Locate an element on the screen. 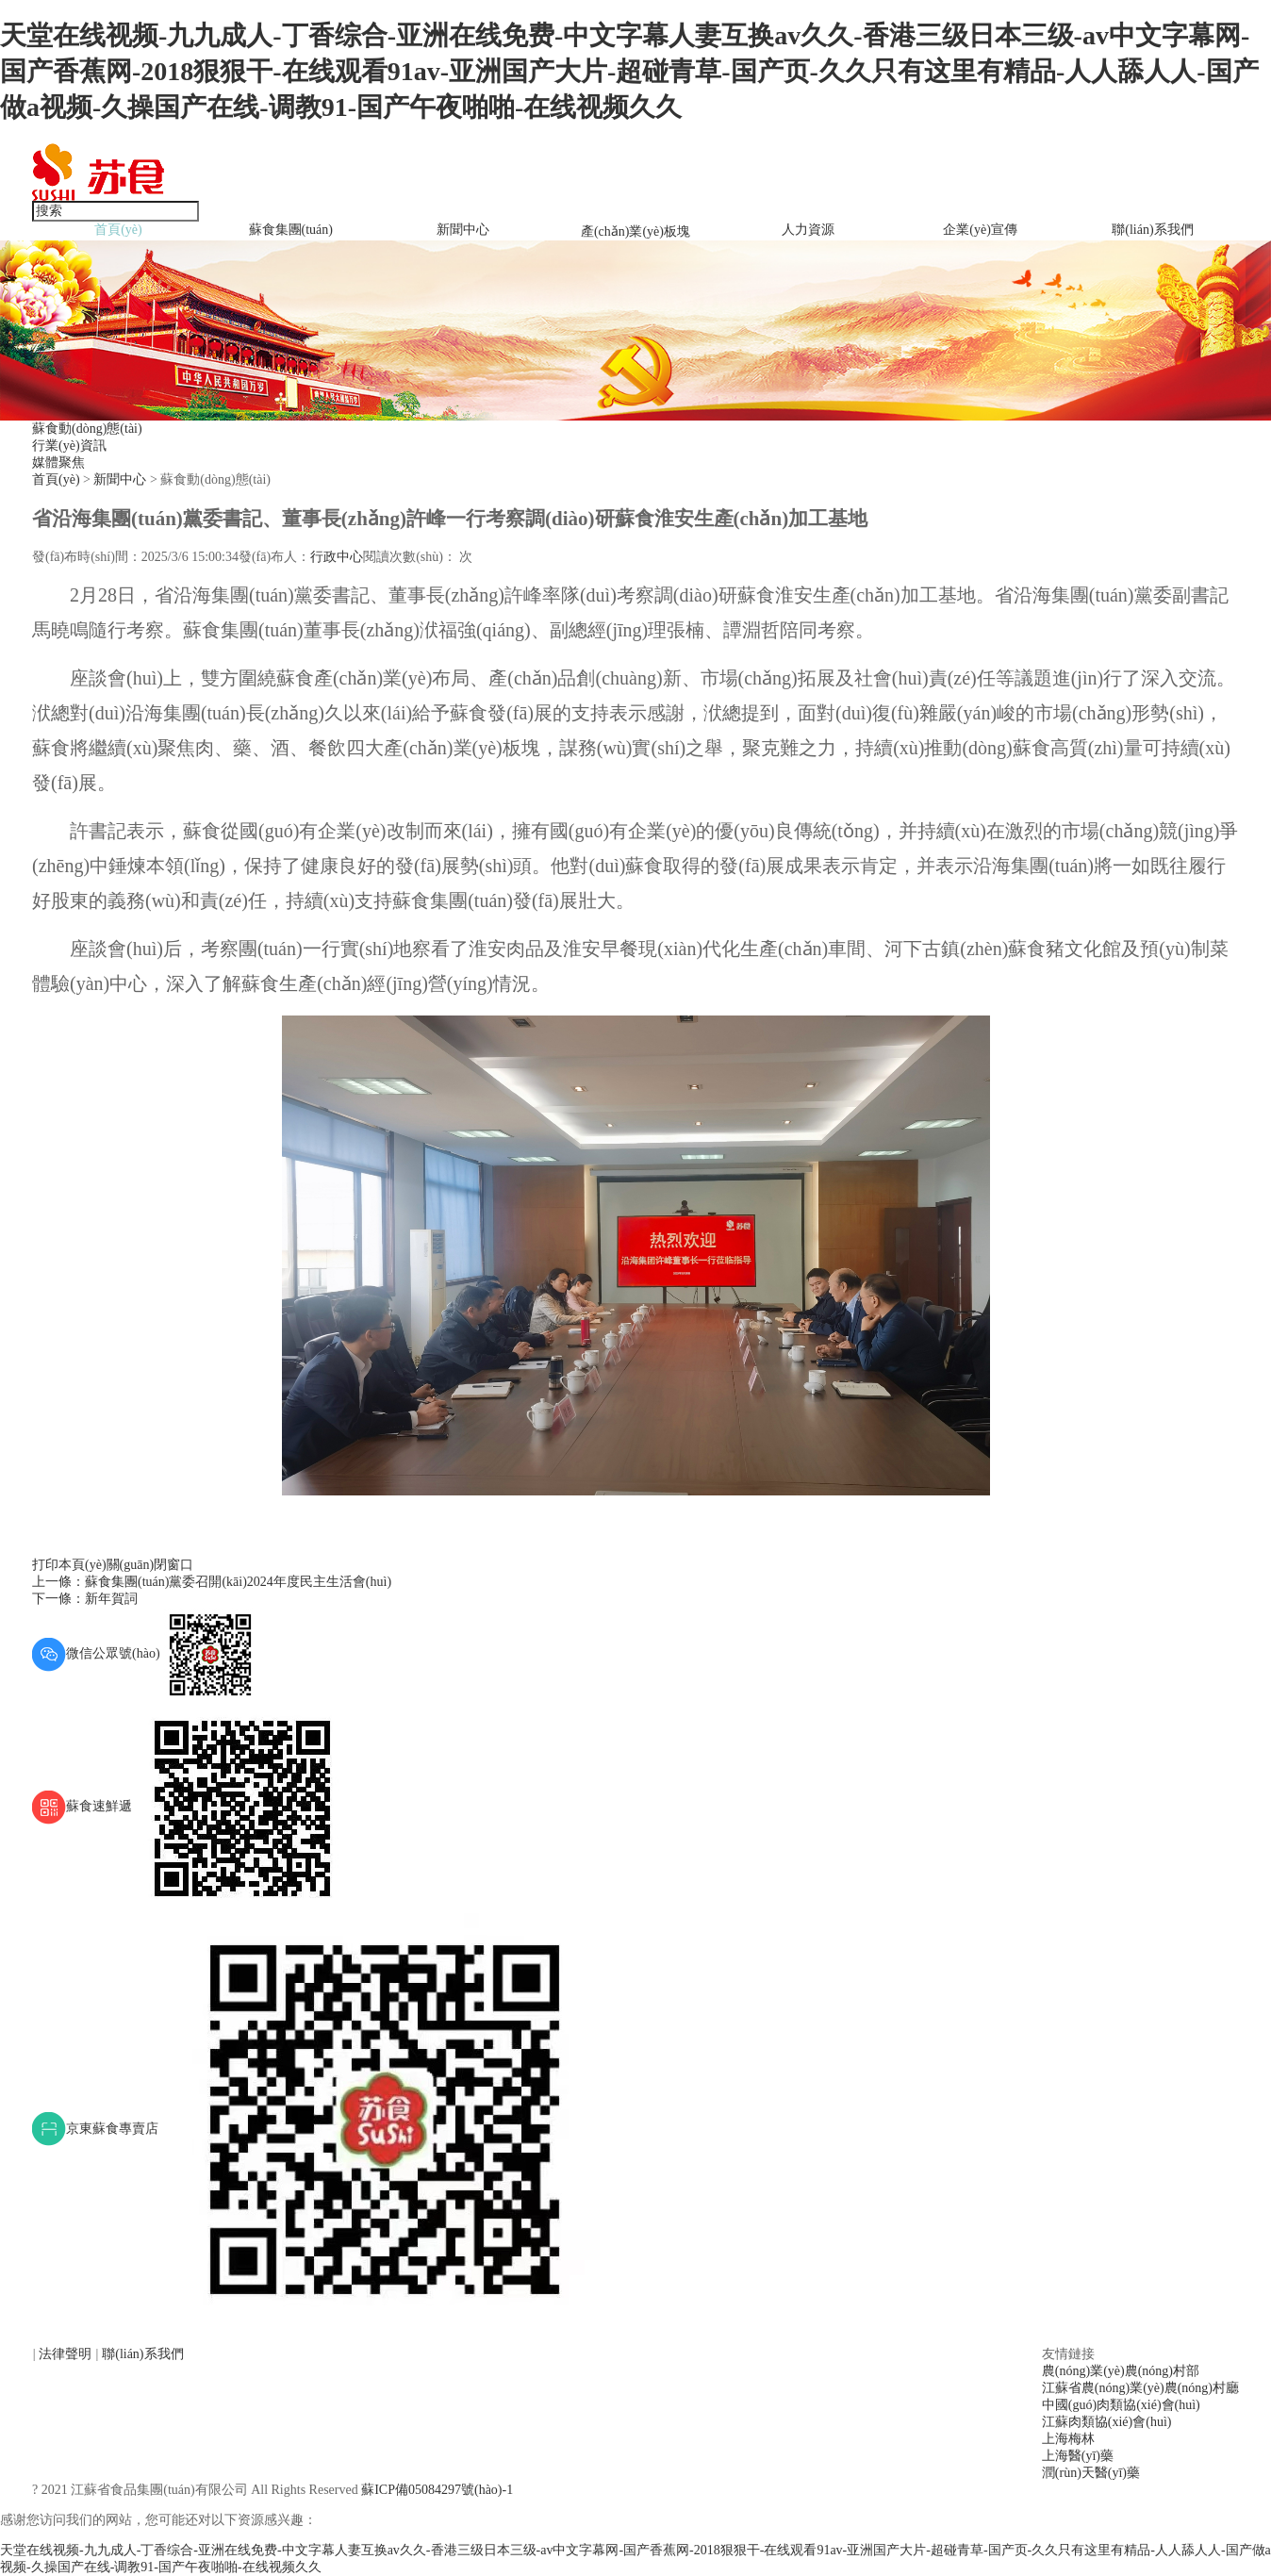 Image resolution: width=1271 pixels, height=2576 pixels. 中國(guó)肉類協(xié)會(huì) is located at coordinates (1121, 2405).